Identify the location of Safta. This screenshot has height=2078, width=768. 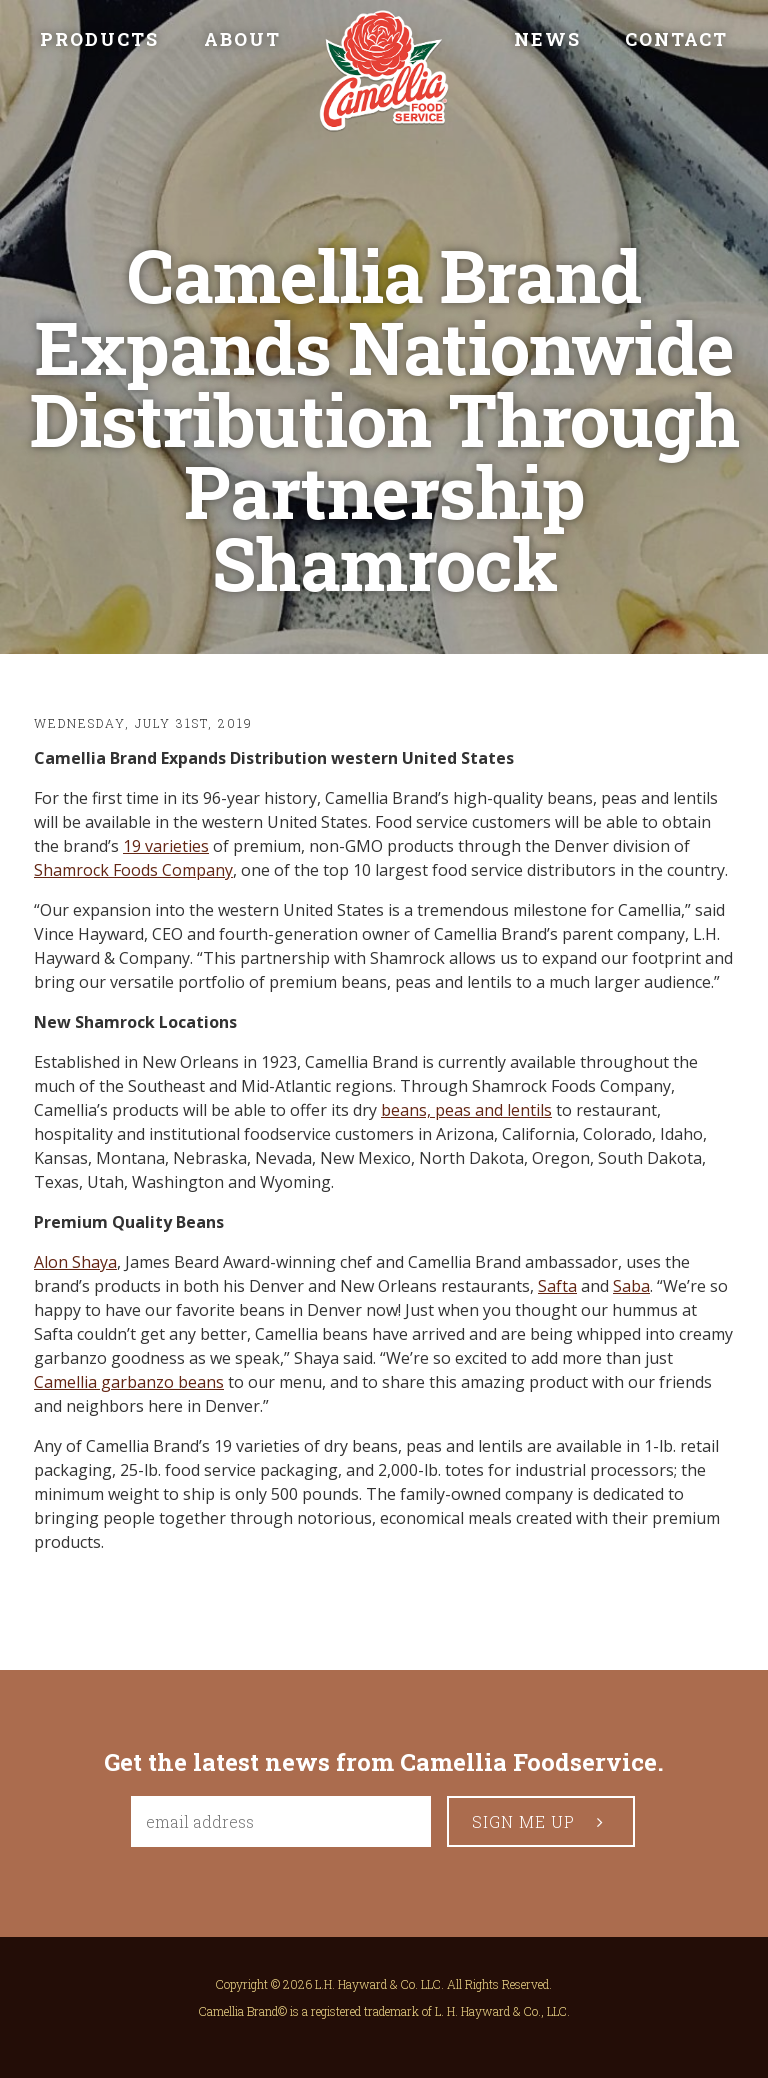
(557, 1286).